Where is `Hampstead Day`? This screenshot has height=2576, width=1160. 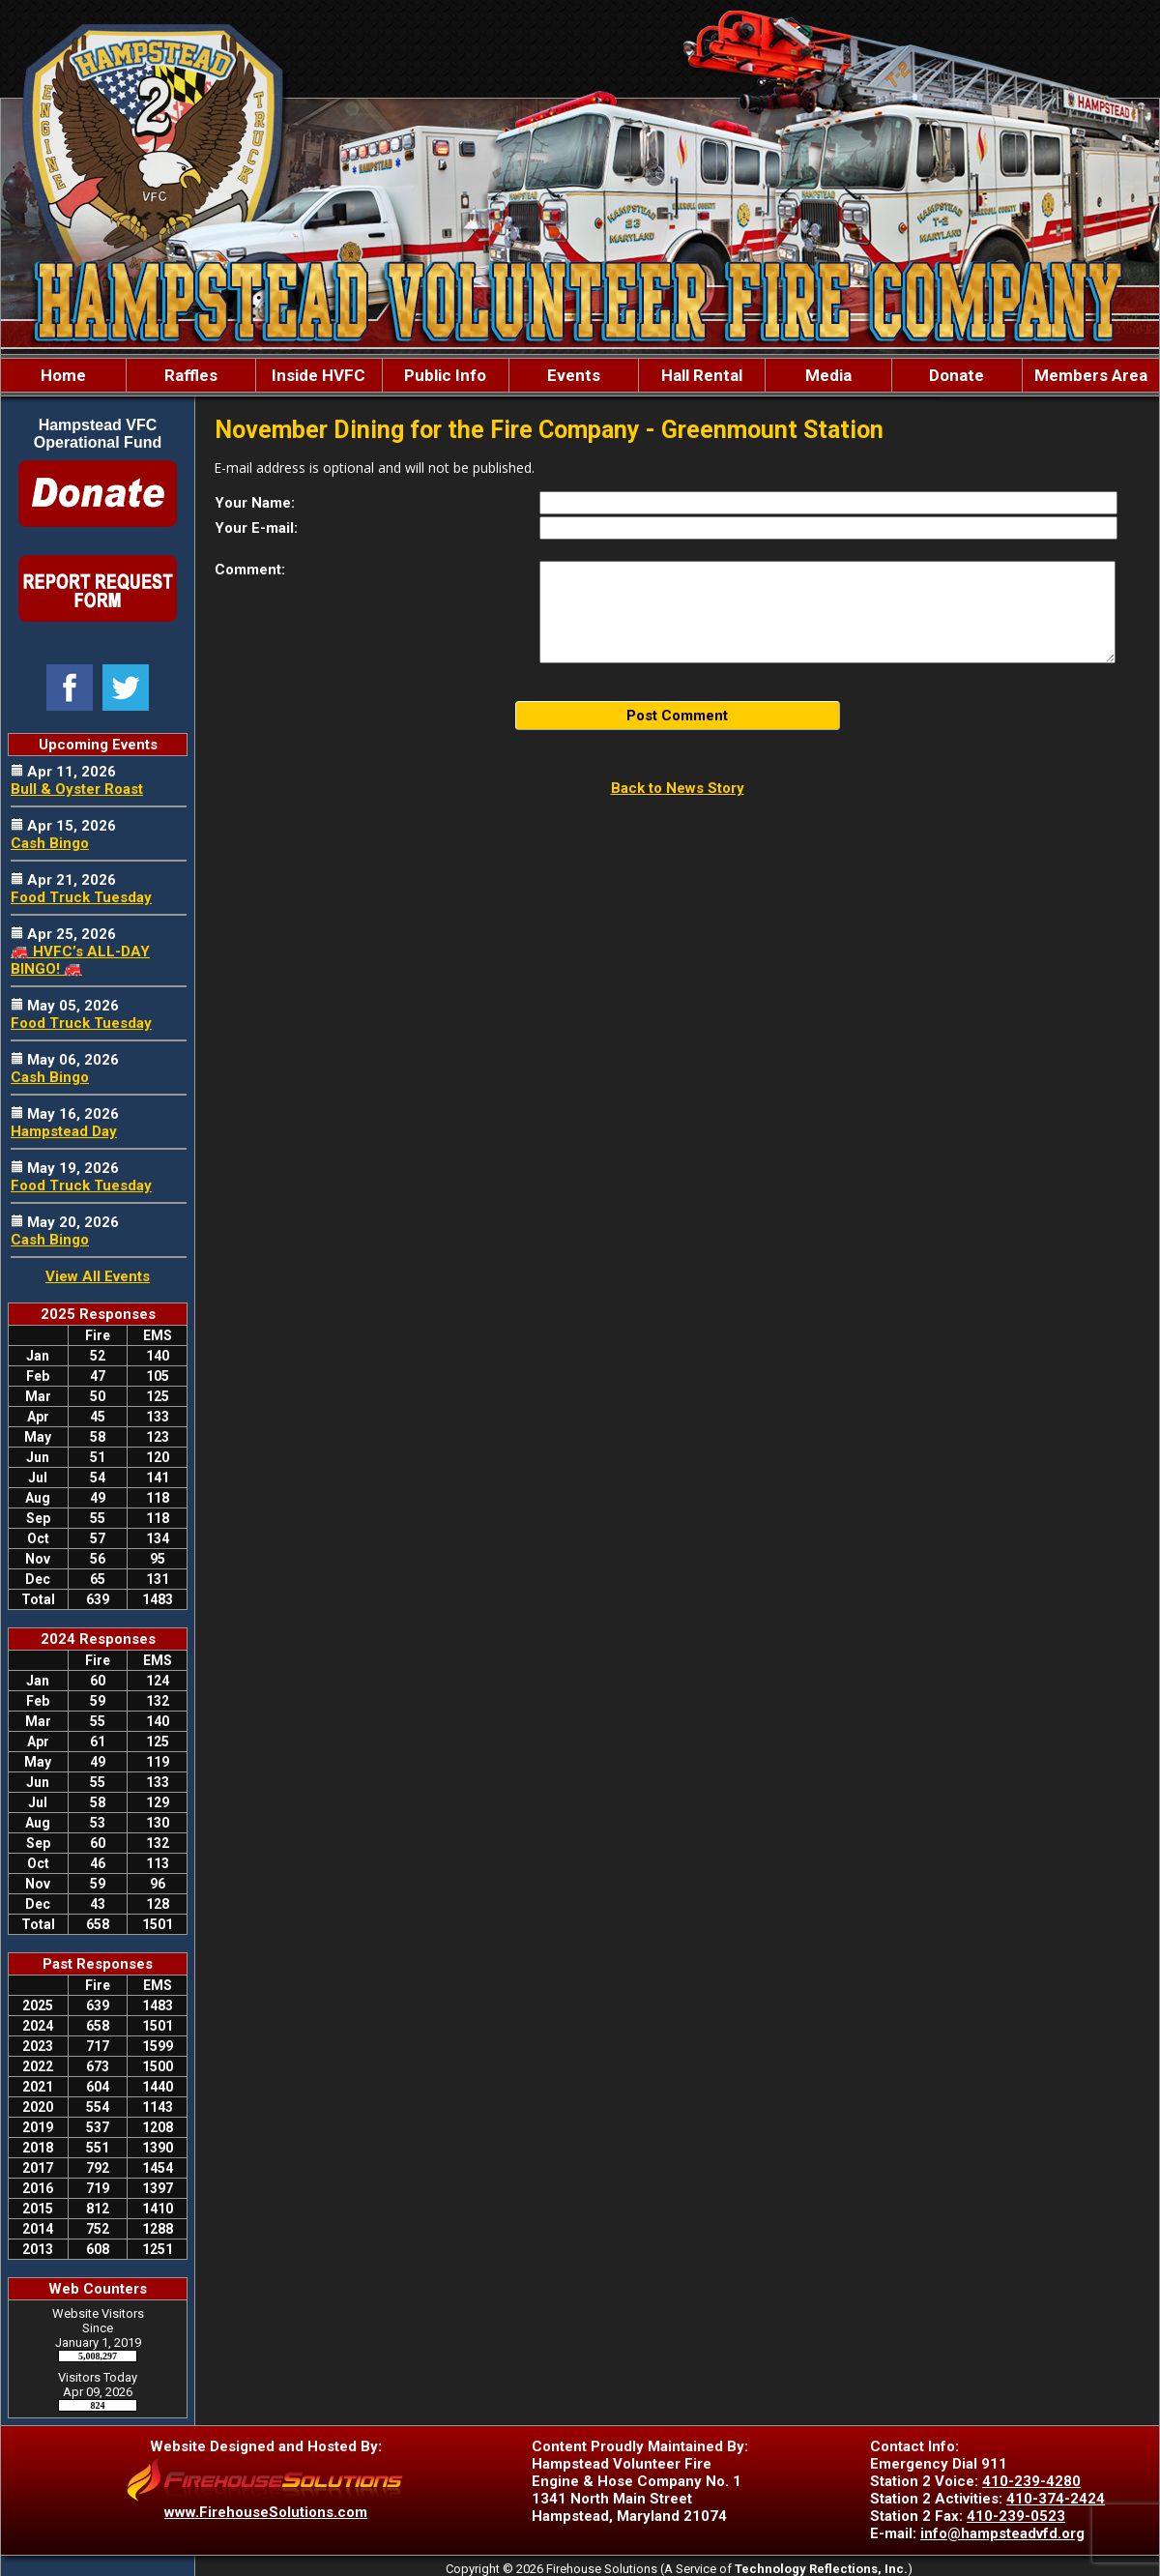
Hampstead Day is located at coordinates (64, 1131).